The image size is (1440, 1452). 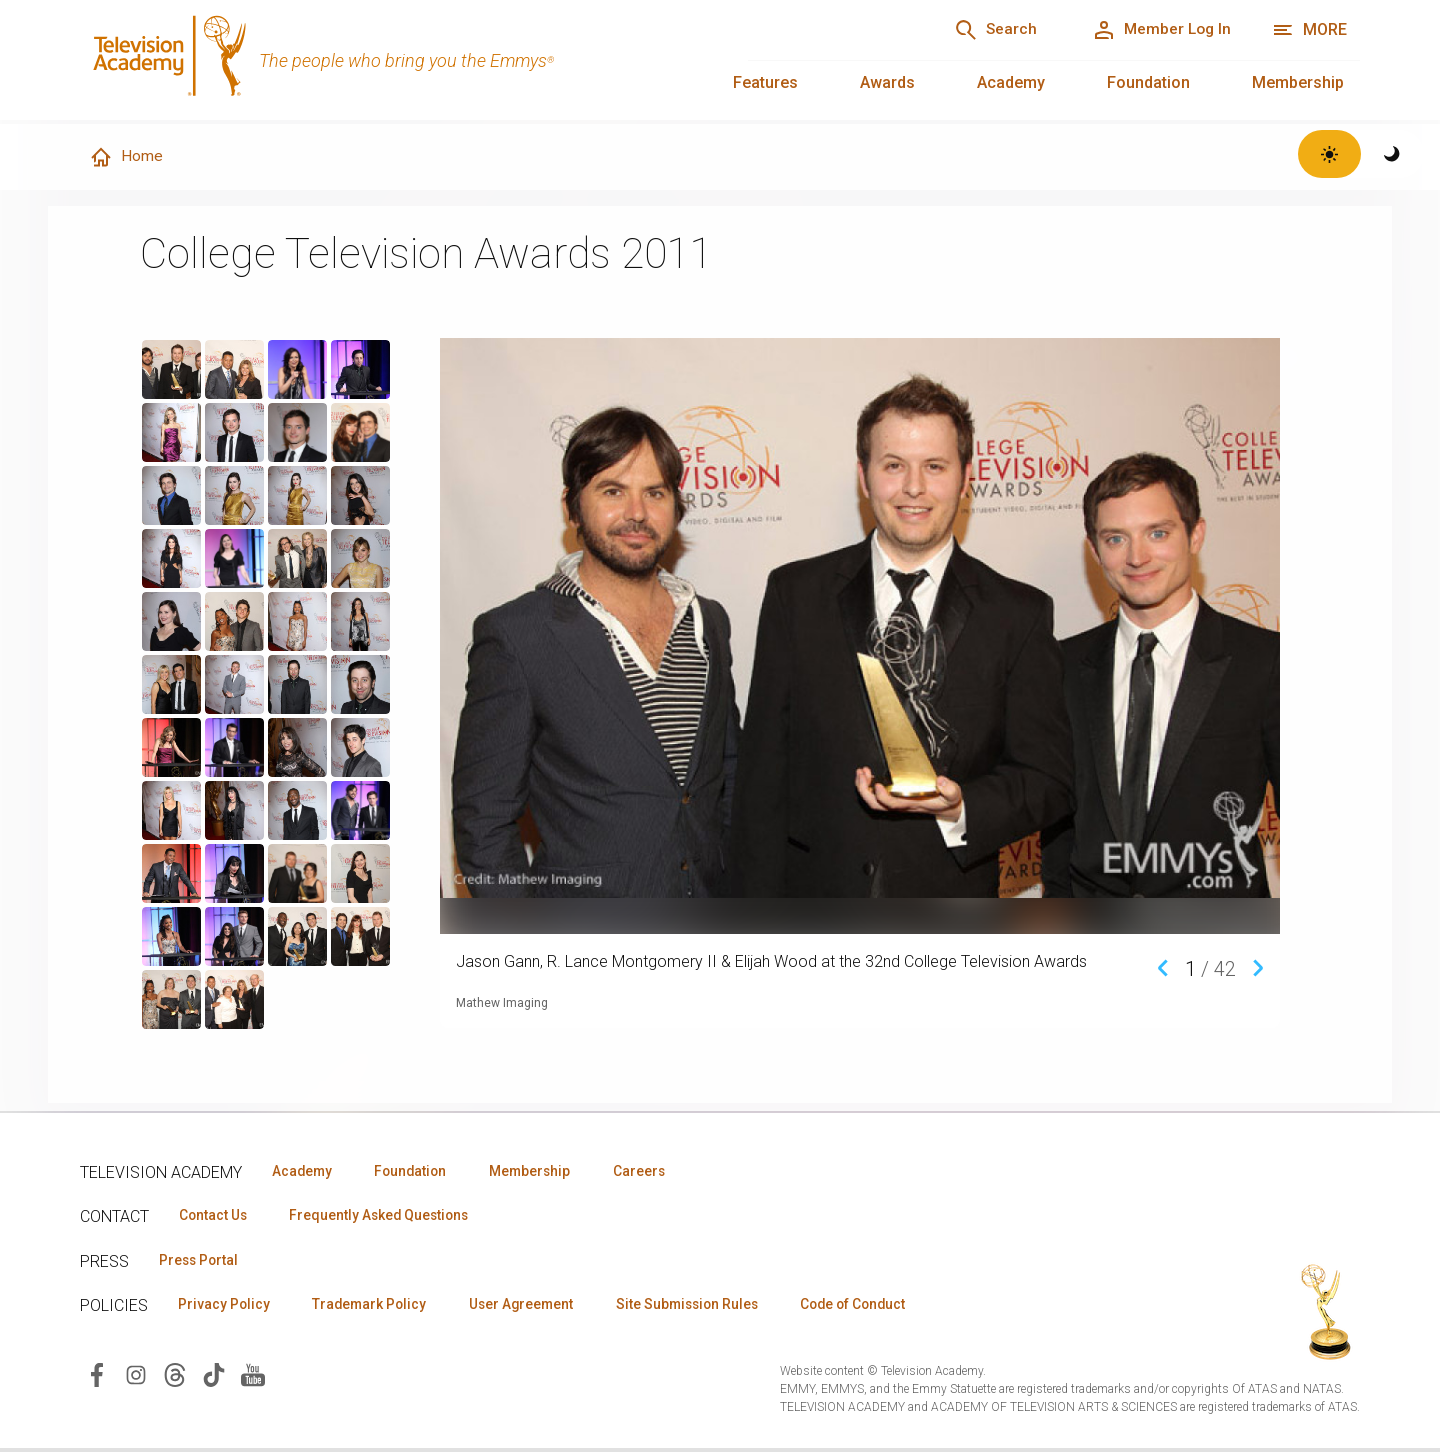 What do you see at coordinates (1011, 82) in the screenshot?
I see `Academy` at bounding box center [1011, 82].